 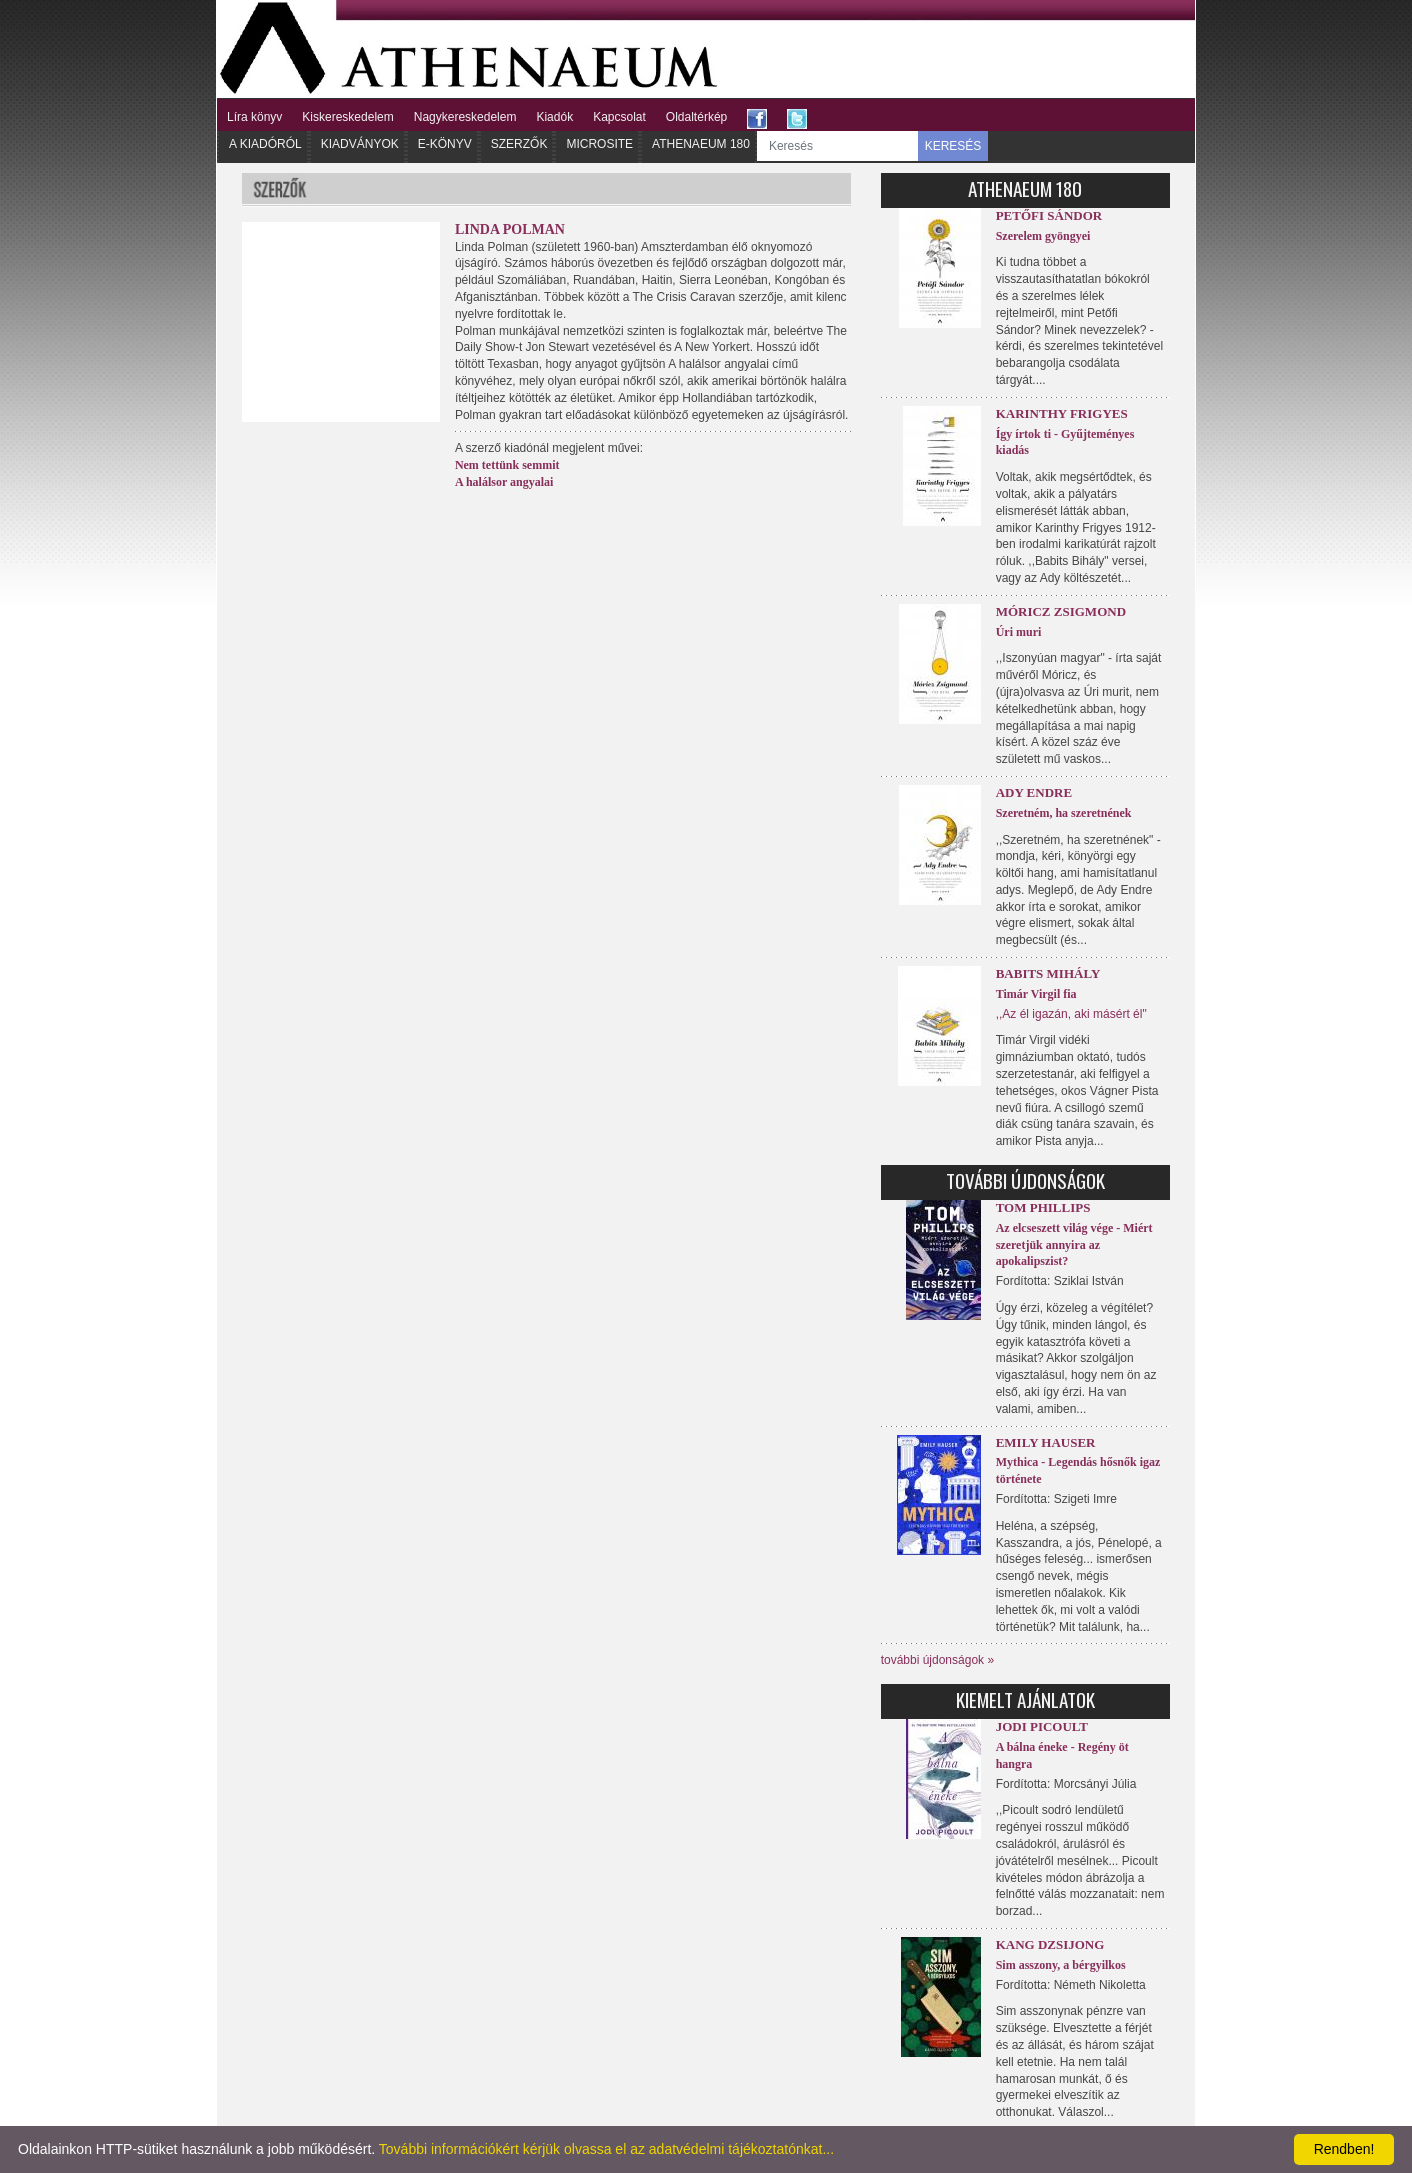 What do you see at coordinates (254, 117) in the screenshot?
I see `Líra könyv` at bounding box center [254, 117].